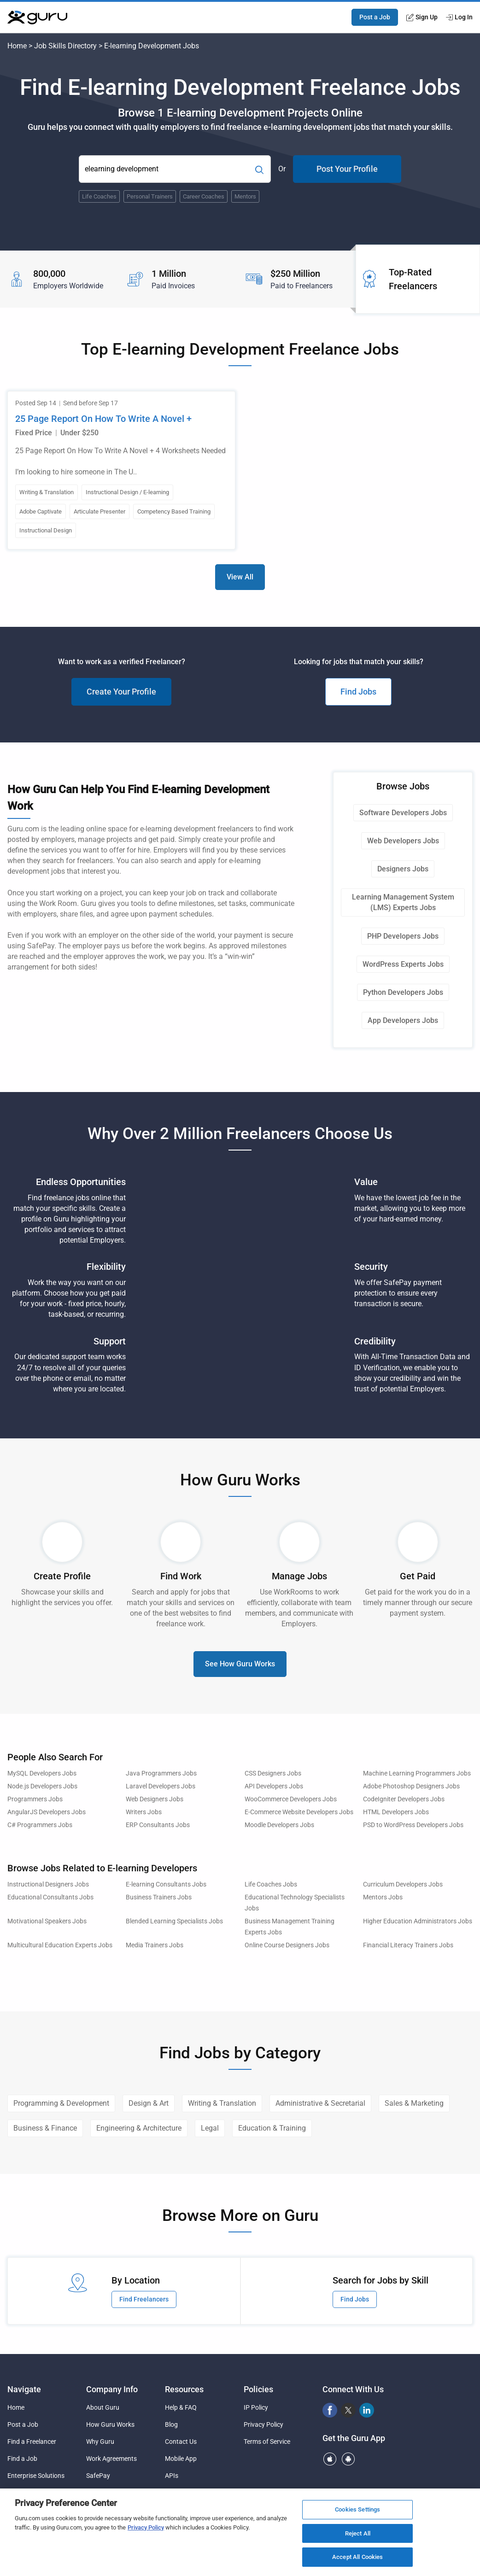  I want to click on Laravel Developers Jobs, so click(160, 1786).